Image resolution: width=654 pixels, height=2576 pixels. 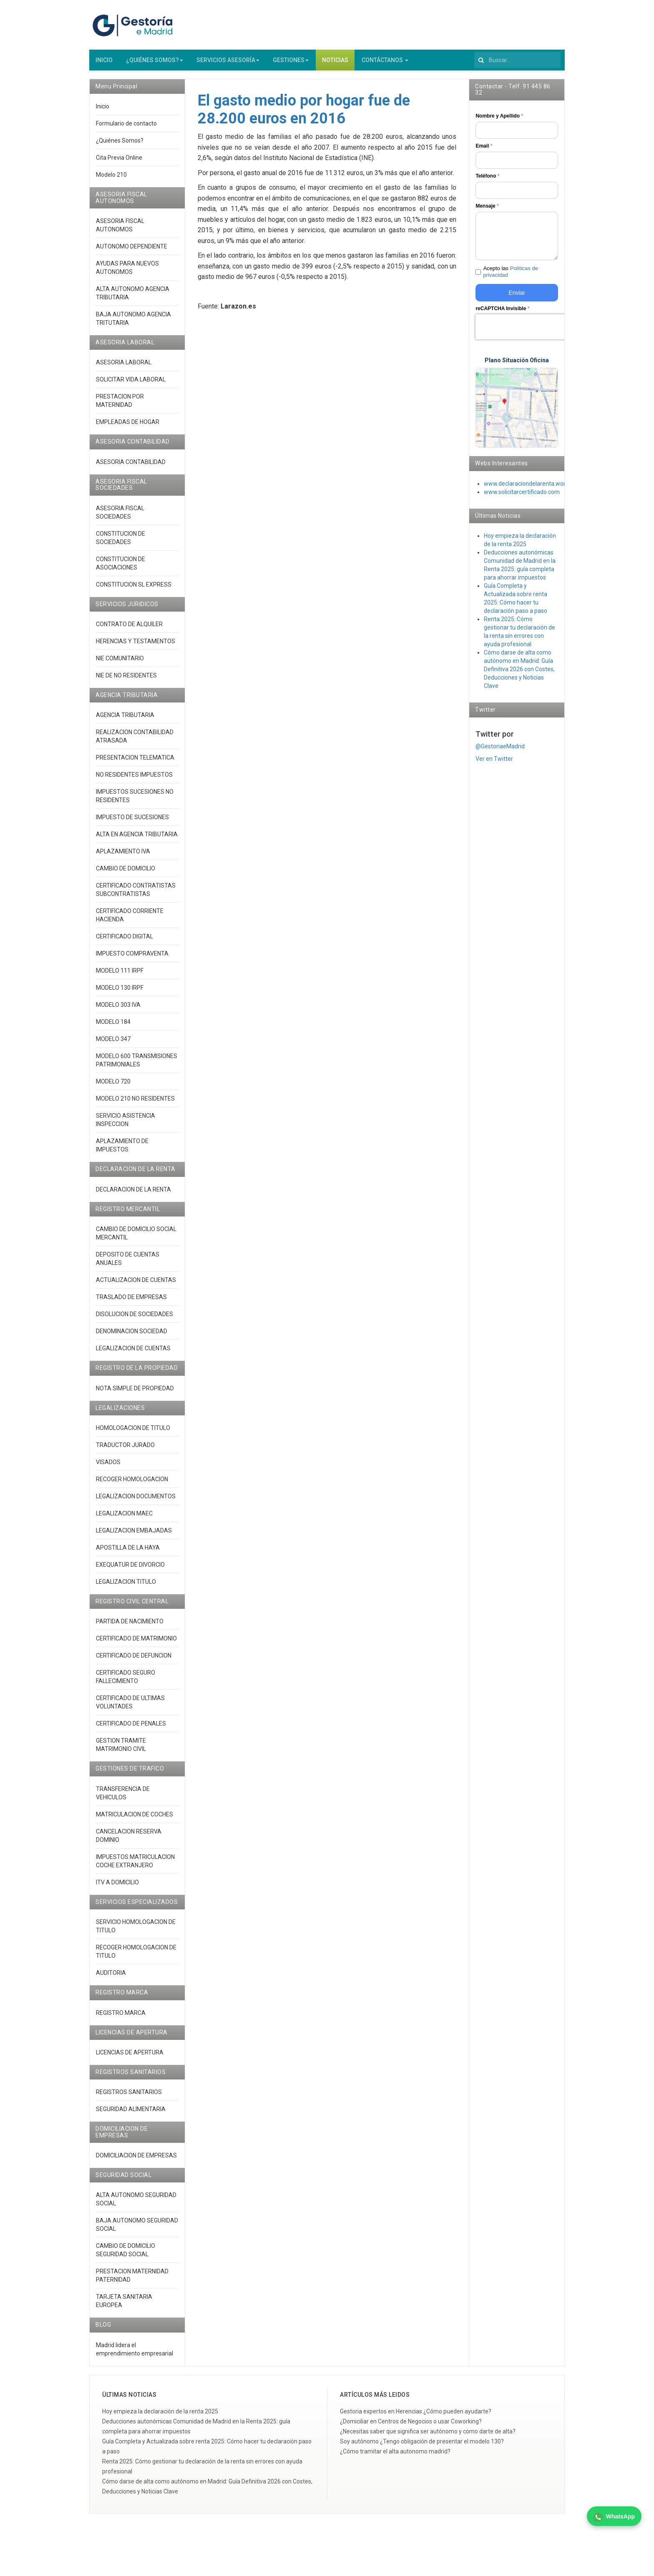 I want to click on ASESORIA LABORAL, so click(x=123, y=366).